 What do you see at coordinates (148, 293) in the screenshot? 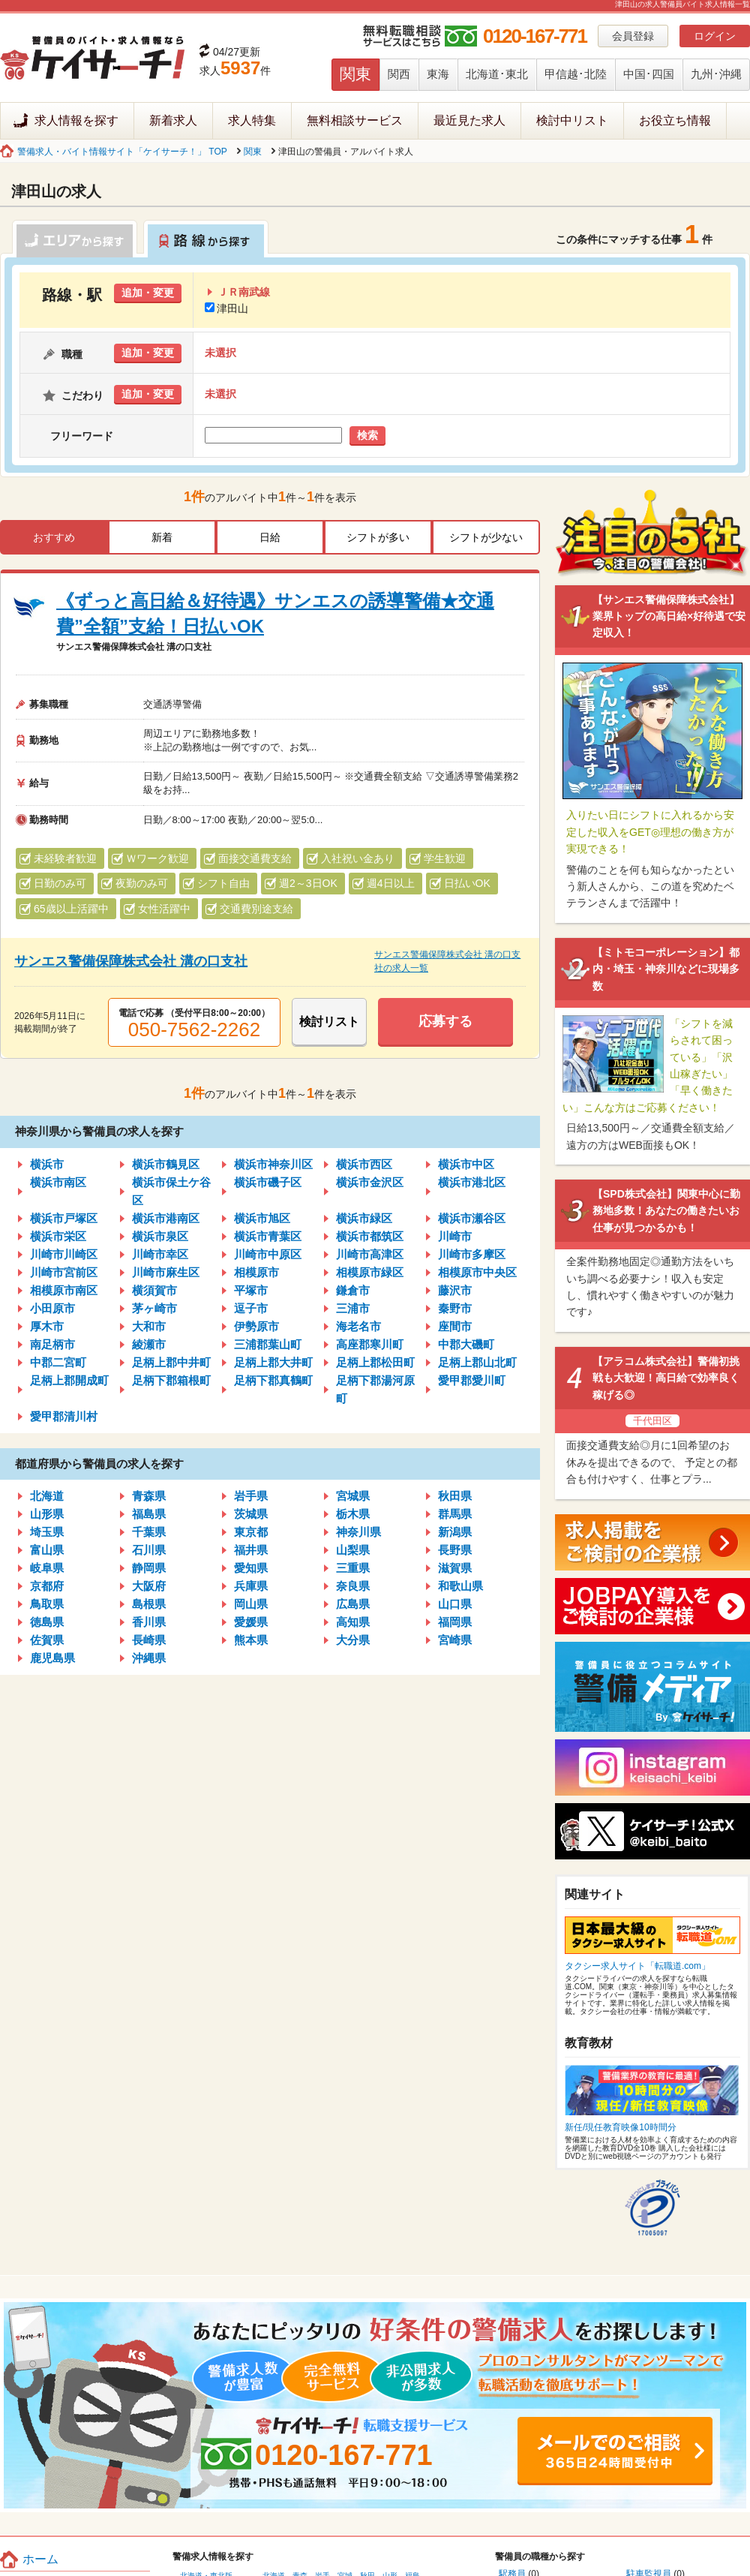
I see `追加・変更` at bounding box center [148, 293].